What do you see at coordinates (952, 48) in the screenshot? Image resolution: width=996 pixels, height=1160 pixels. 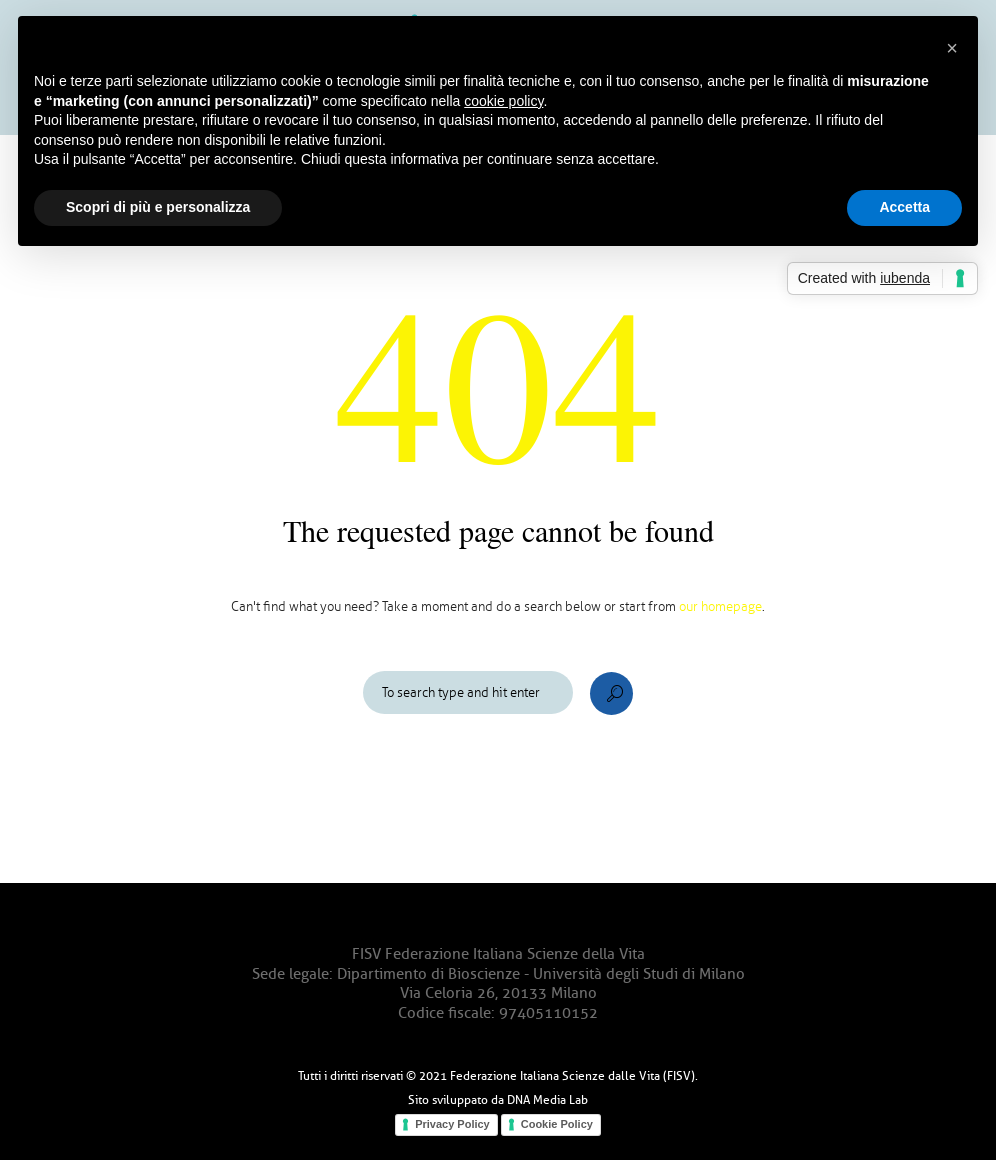 I see `[button]` at bounding box center [952, 48].